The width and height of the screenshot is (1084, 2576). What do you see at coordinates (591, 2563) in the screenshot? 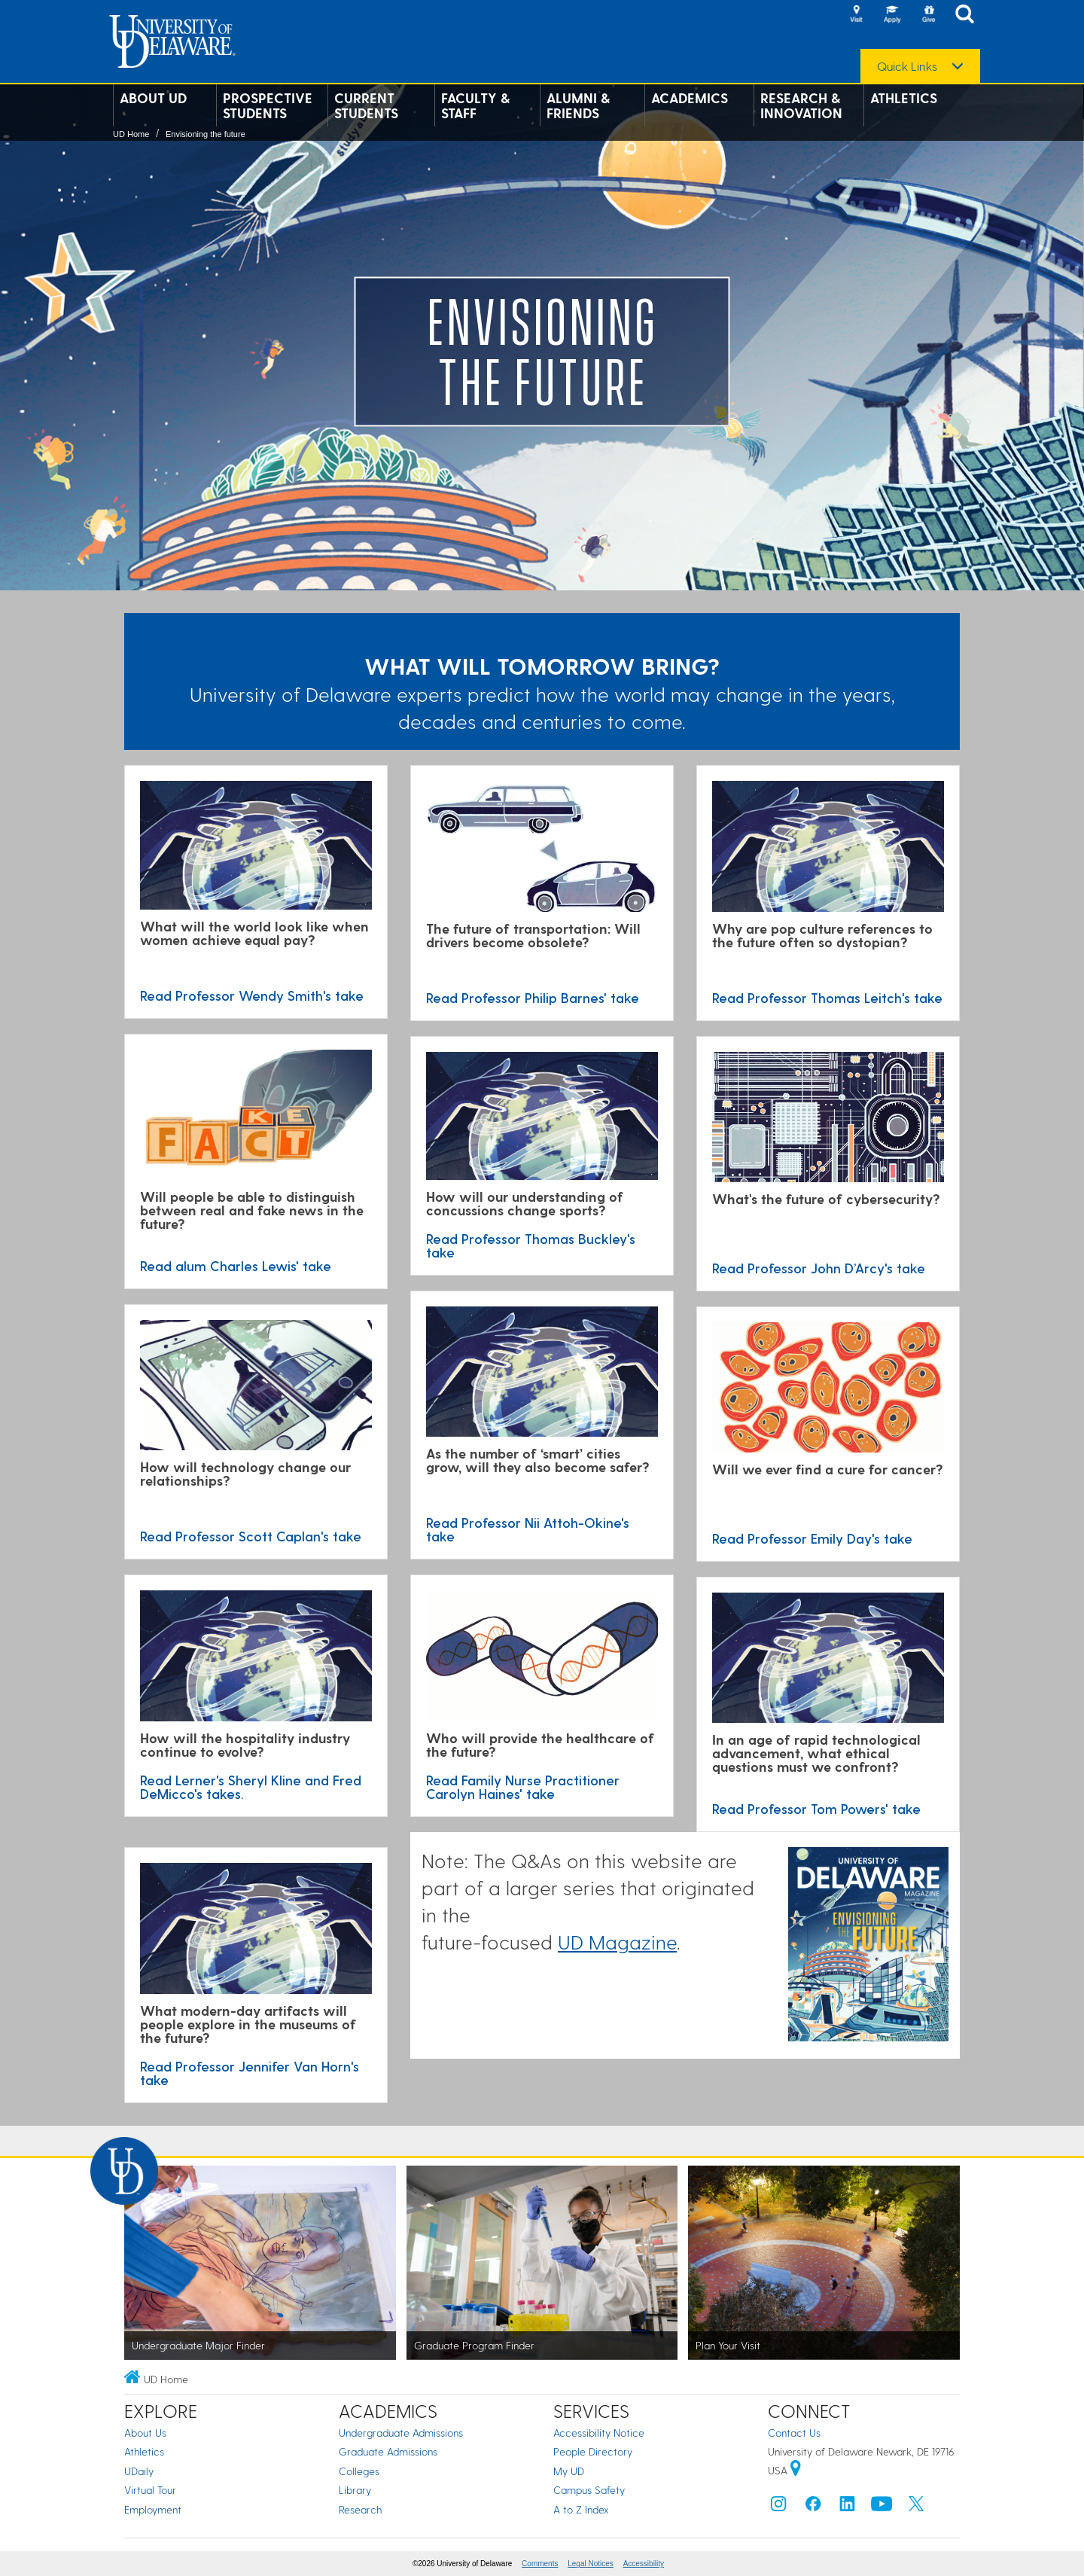
I see `Legal Notices` at bounding box center [591, 2563].